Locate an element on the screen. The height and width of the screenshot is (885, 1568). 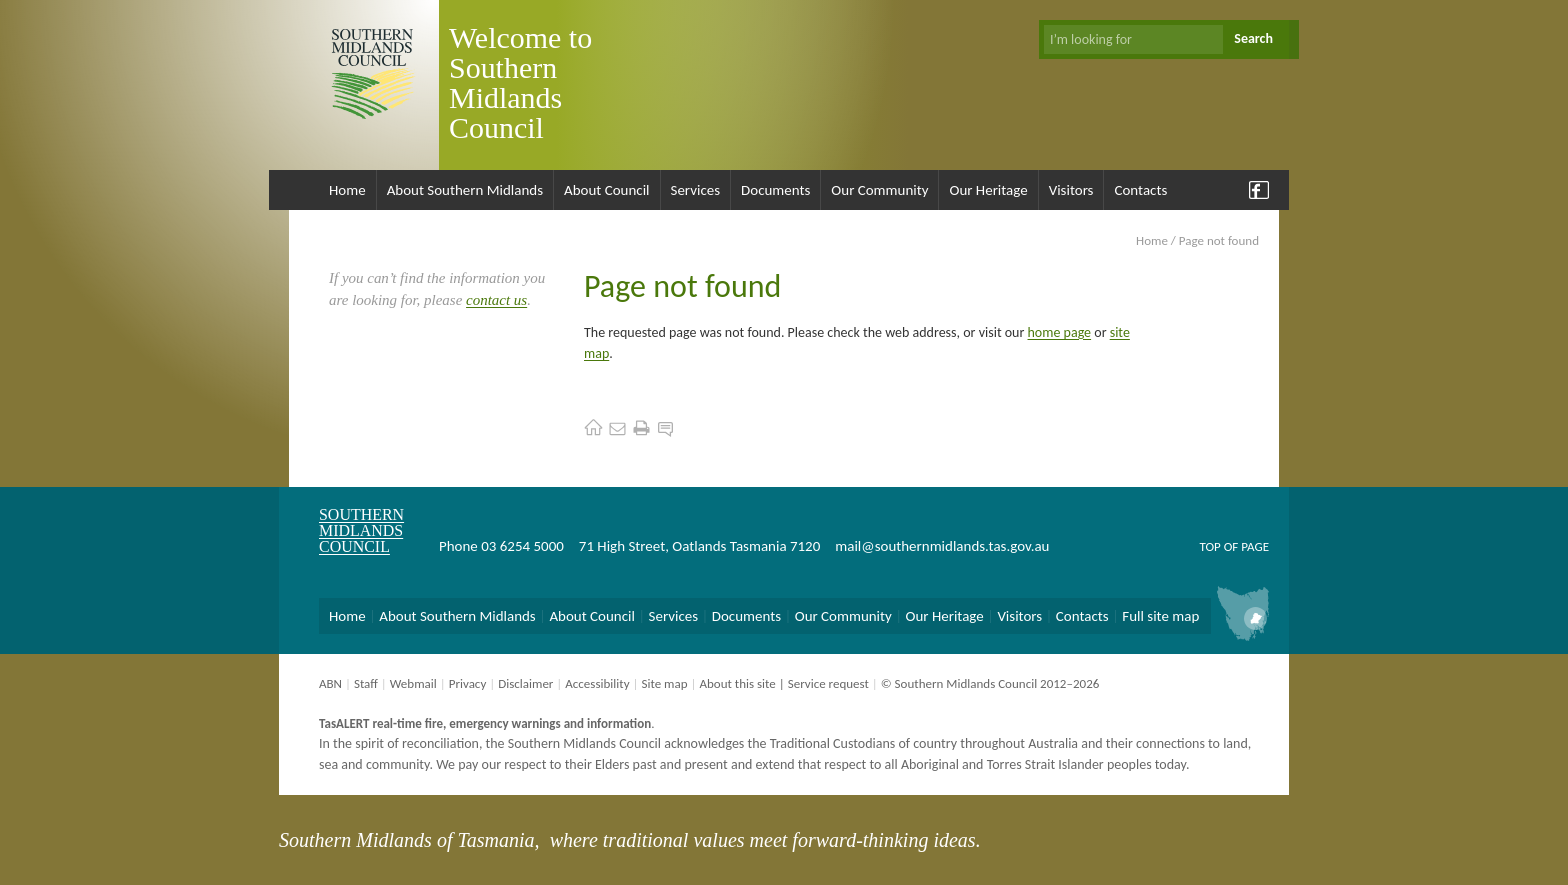
Service request is located at coordinates (828, 683).